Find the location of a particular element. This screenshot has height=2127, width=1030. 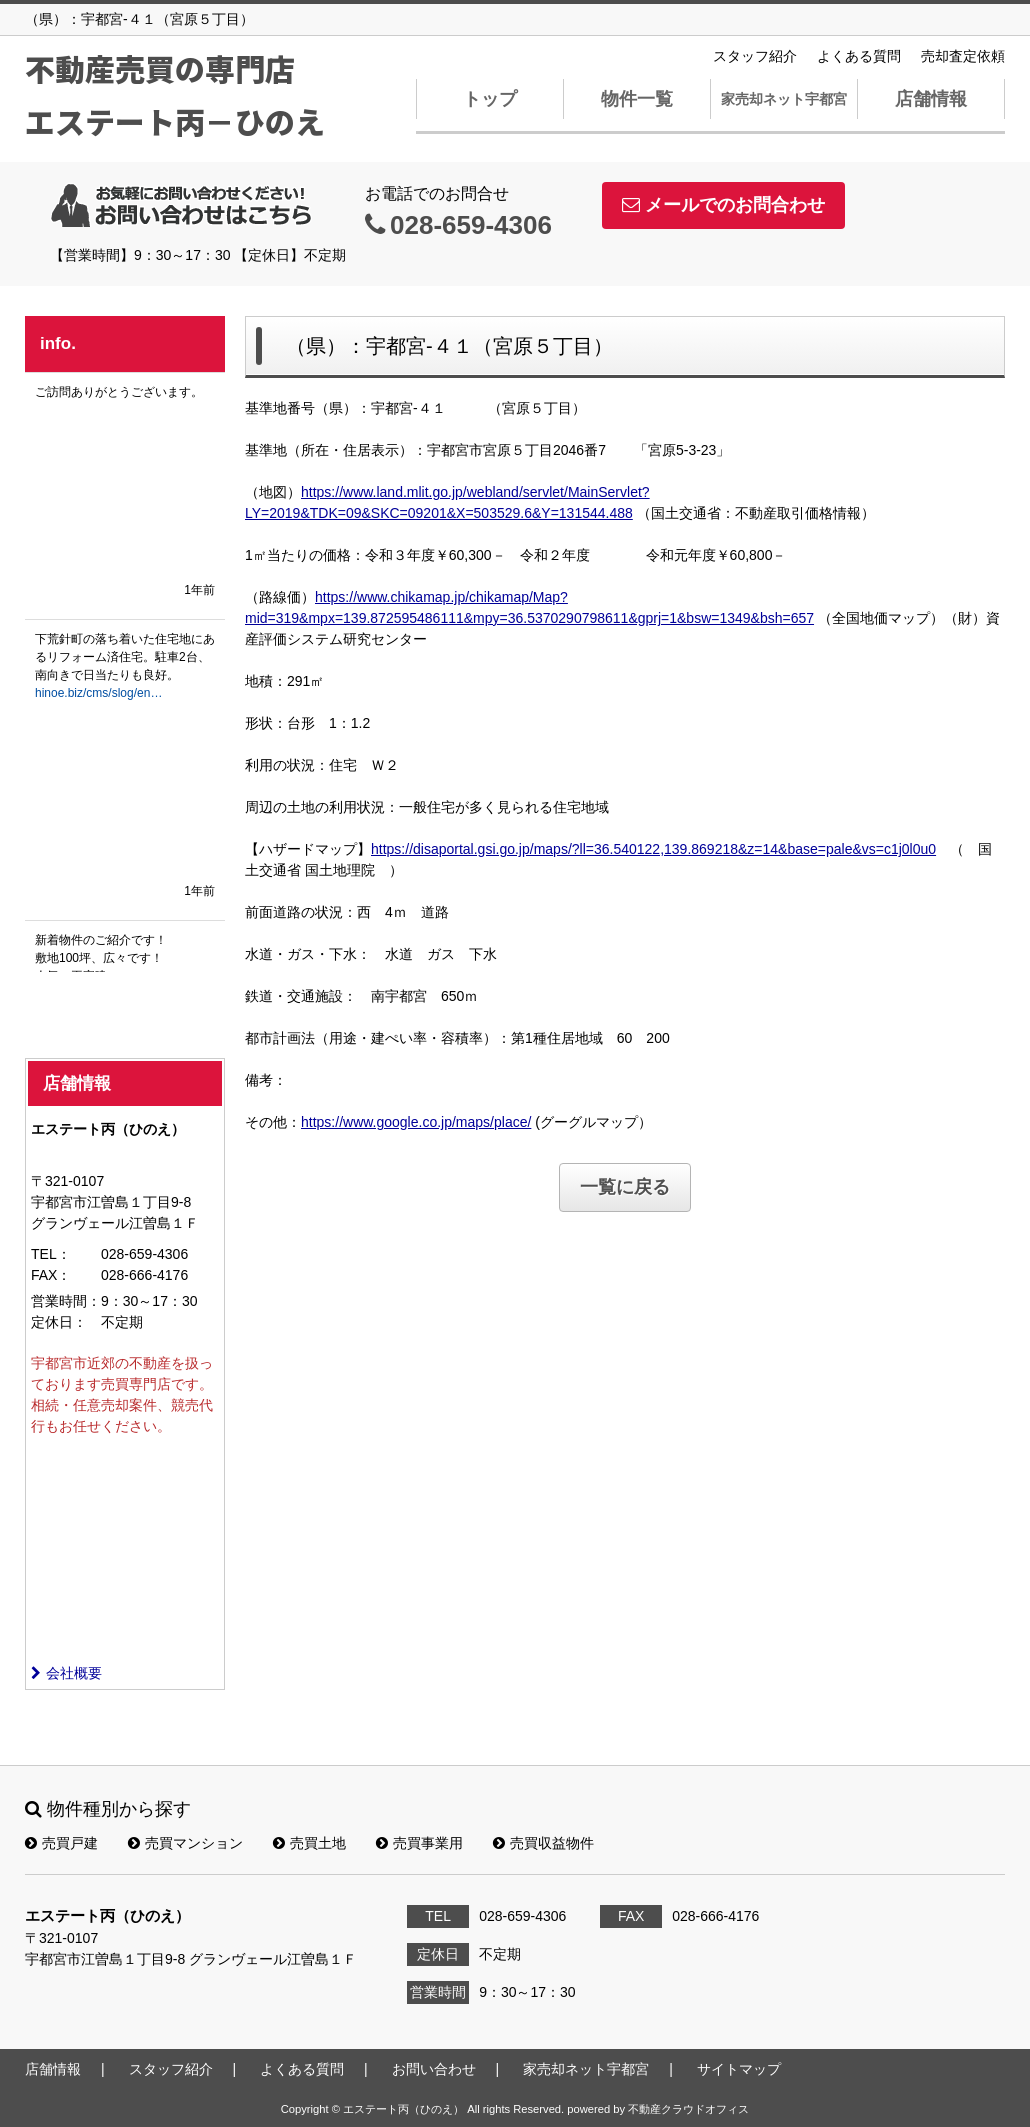

https://disaportal.gsi.go.jp/maps/?ll=36.540122,139.869218&z=14&base=pale&vs=c1j0l0u0 is located at coordinates (653, 849).